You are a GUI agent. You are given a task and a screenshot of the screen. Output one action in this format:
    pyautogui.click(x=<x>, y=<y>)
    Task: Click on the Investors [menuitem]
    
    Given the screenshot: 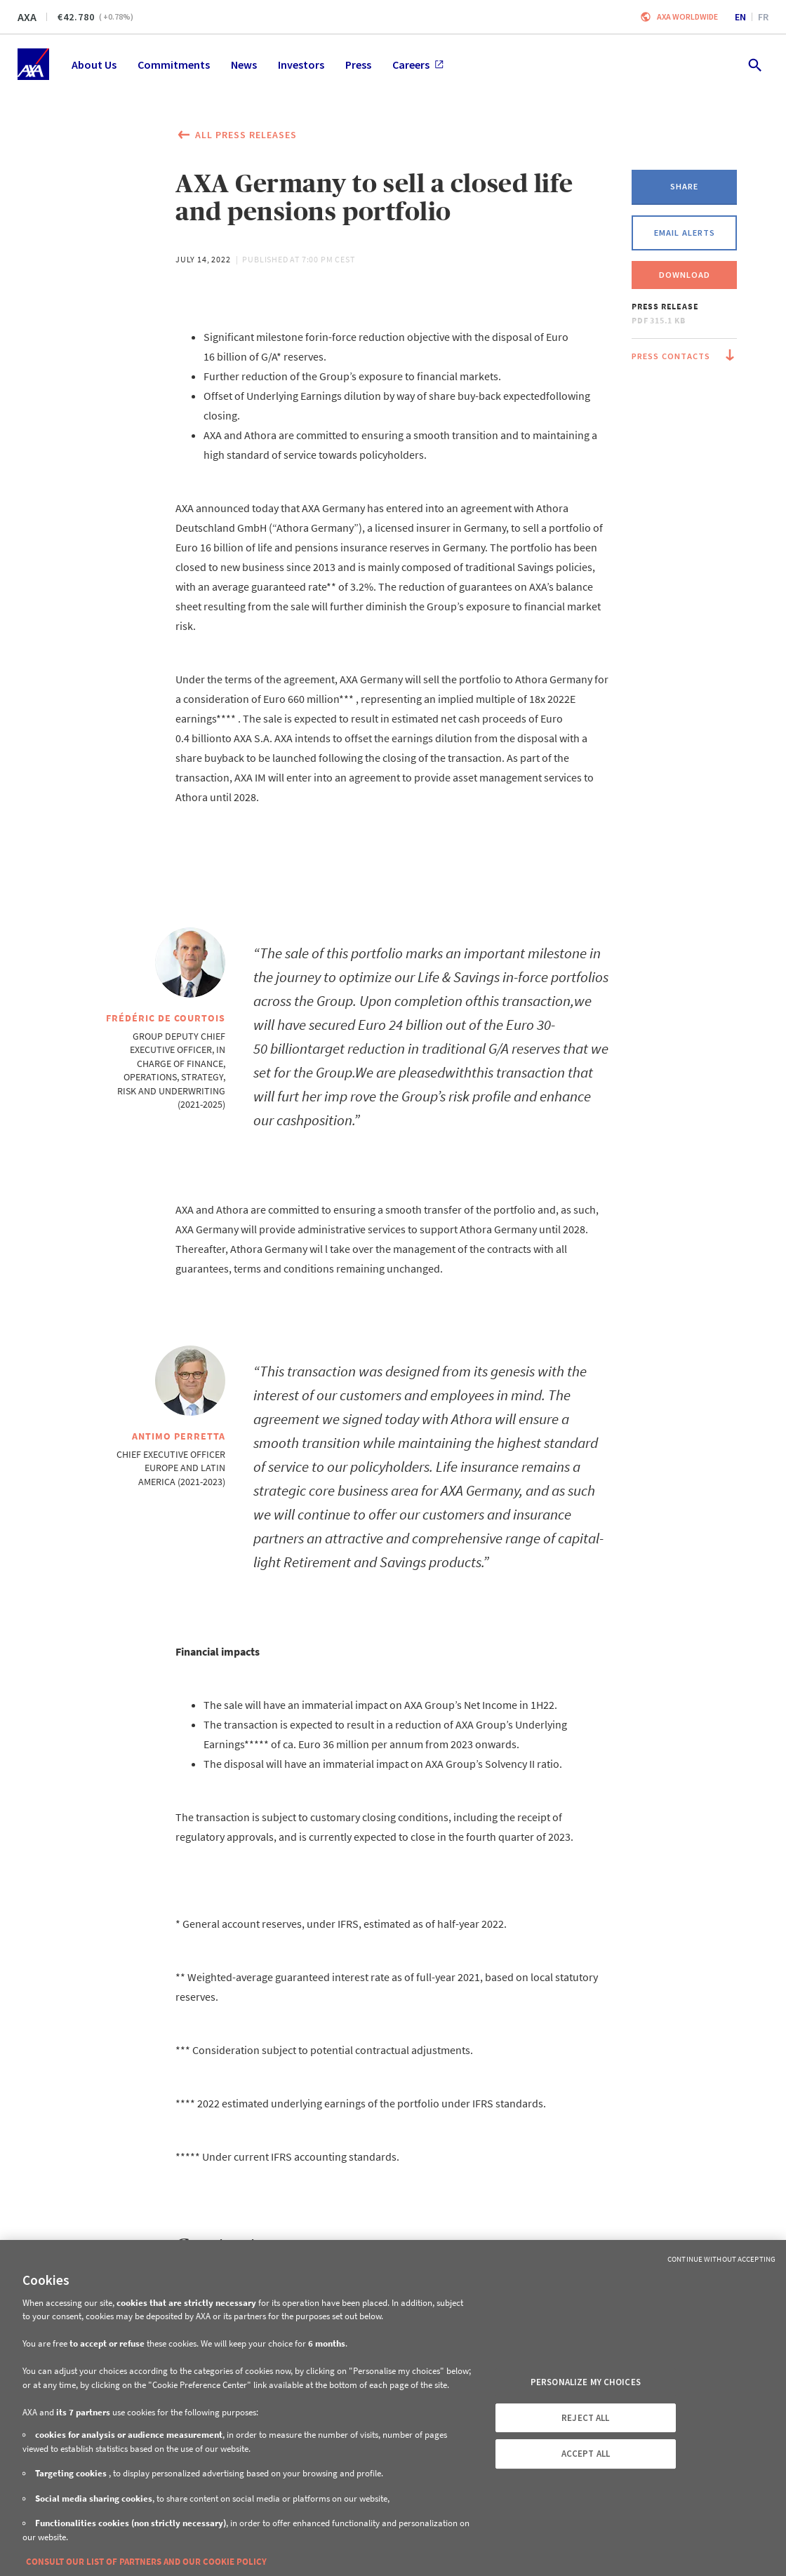 What is the action you would take?
    pyautogui.click(x=301, y=65)
    